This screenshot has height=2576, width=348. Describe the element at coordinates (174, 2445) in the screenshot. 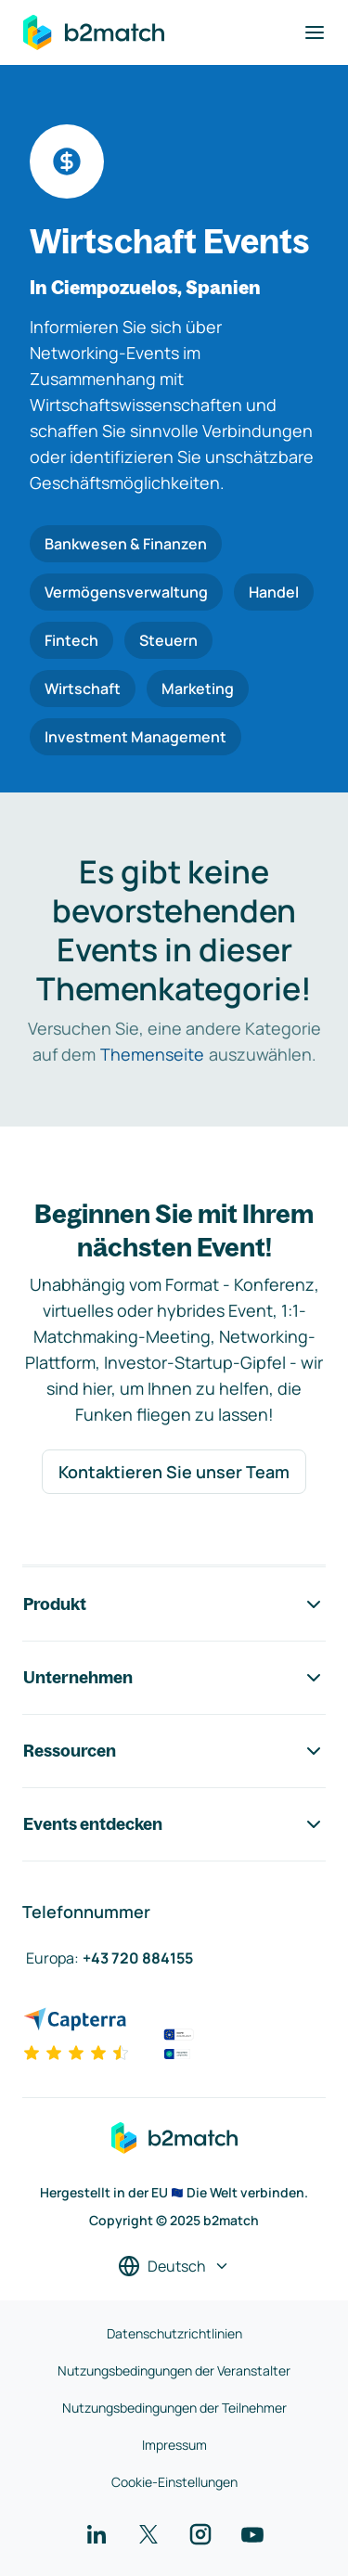

I see `Impressum` at that location.